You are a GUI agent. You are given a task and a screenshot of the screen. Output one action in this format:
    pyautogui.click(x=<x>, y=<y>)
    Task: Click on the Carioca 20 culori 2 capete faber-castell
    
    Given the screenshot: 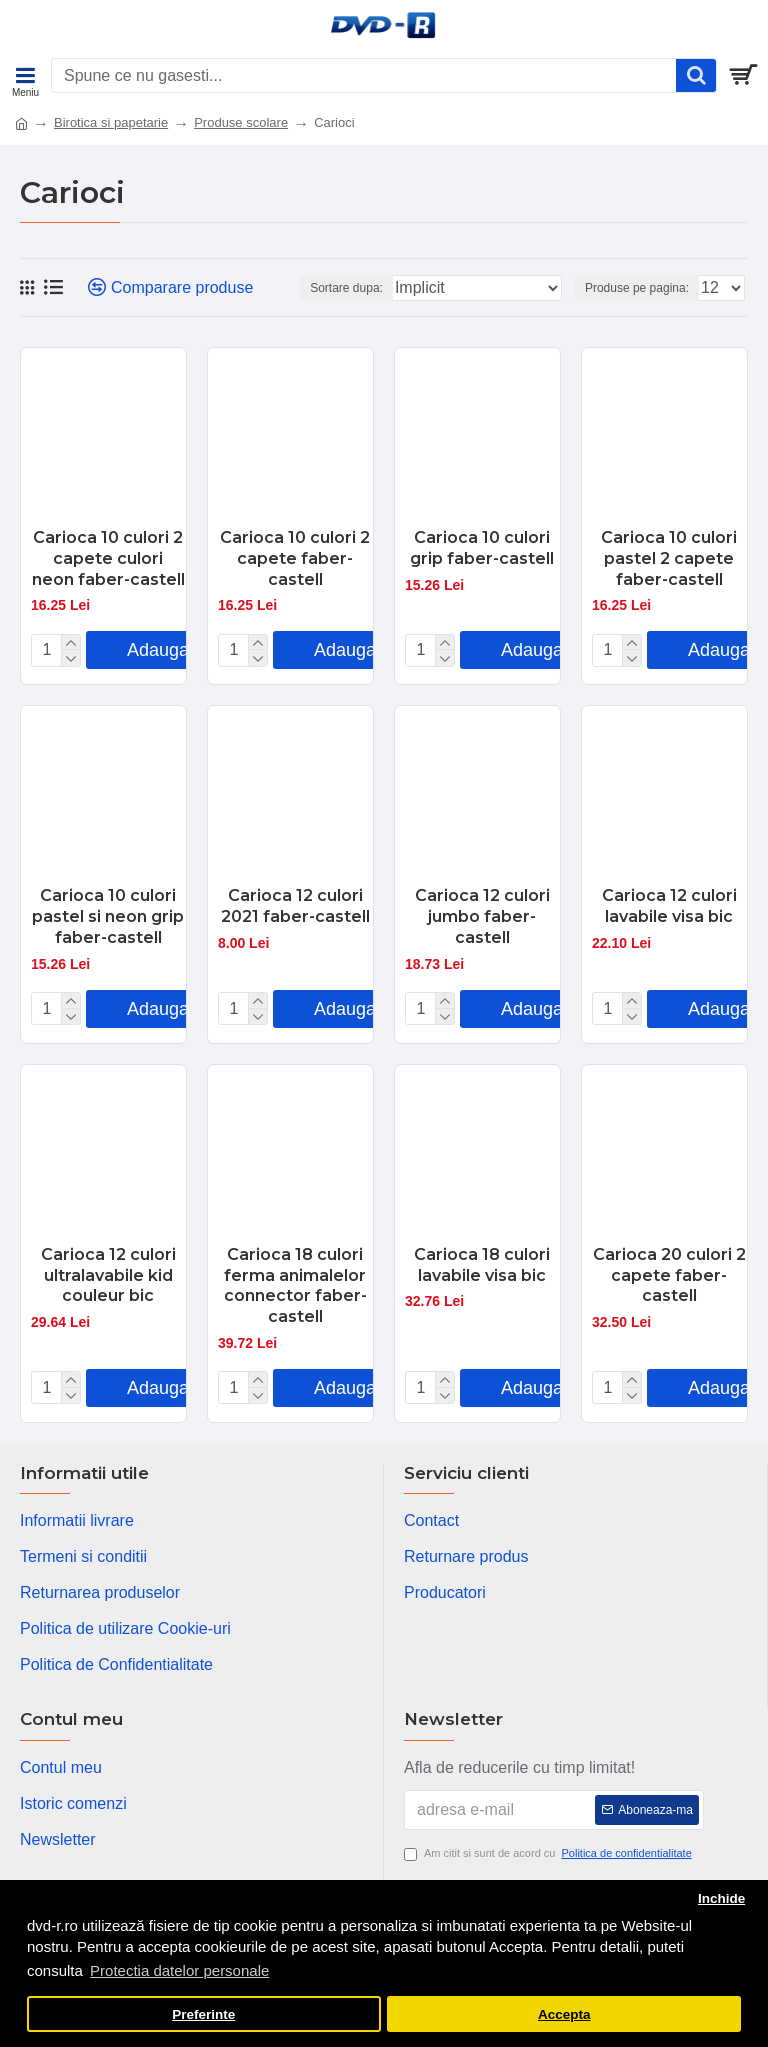 What is the action you would take?
    pyautogui.click(x=669, y=1275)
    